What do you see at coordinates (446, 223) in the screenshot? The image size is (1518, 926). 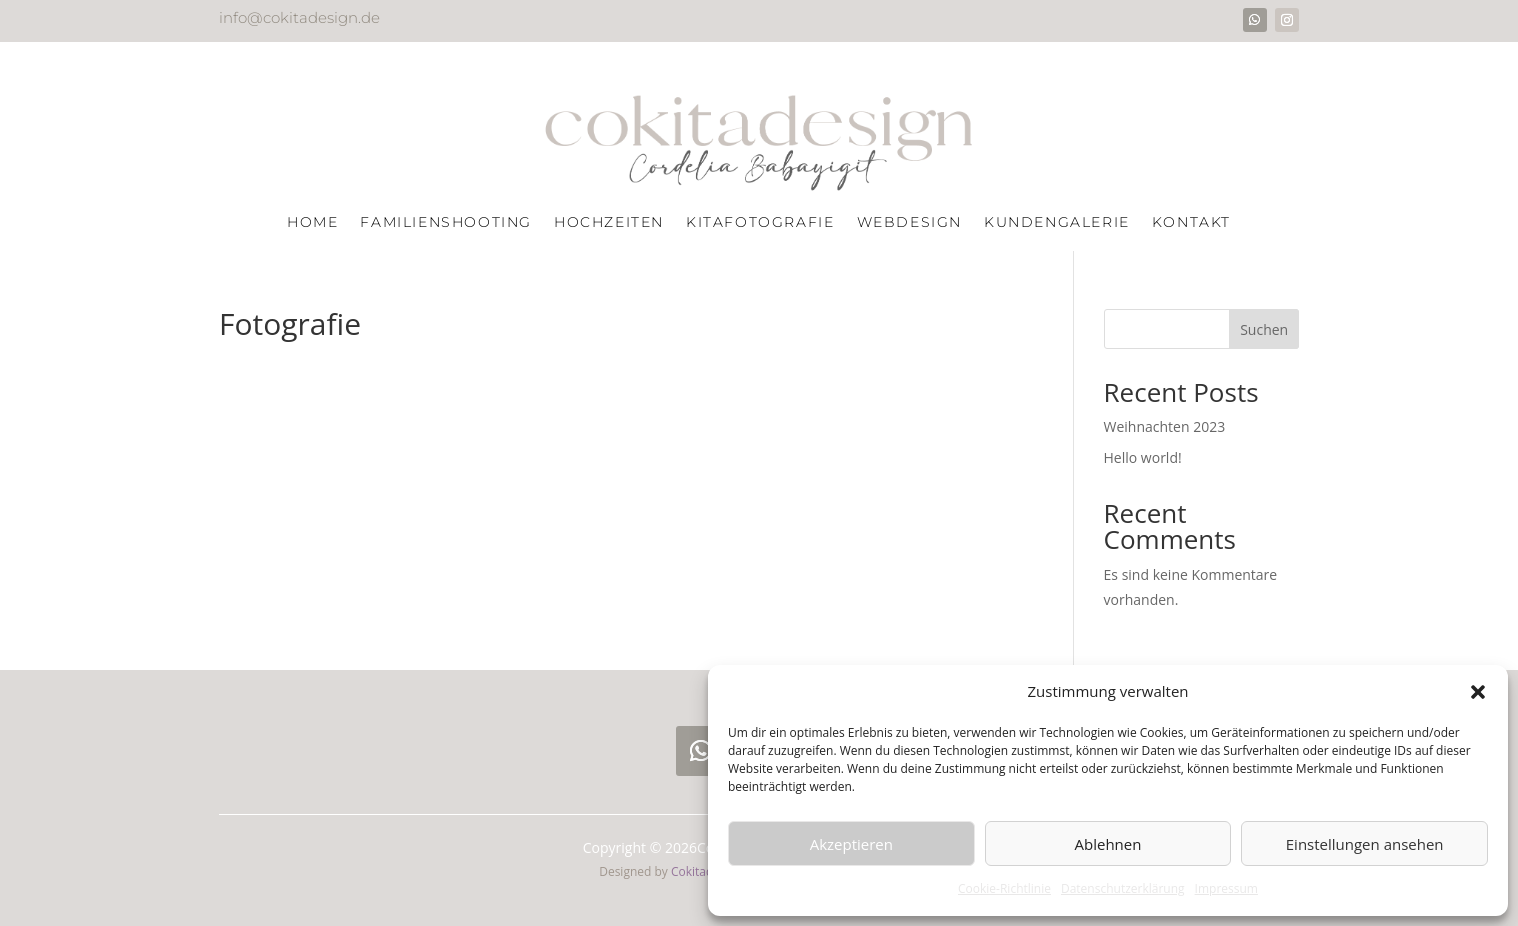 I see `Familienshooting` at bounding box center [446, 223].